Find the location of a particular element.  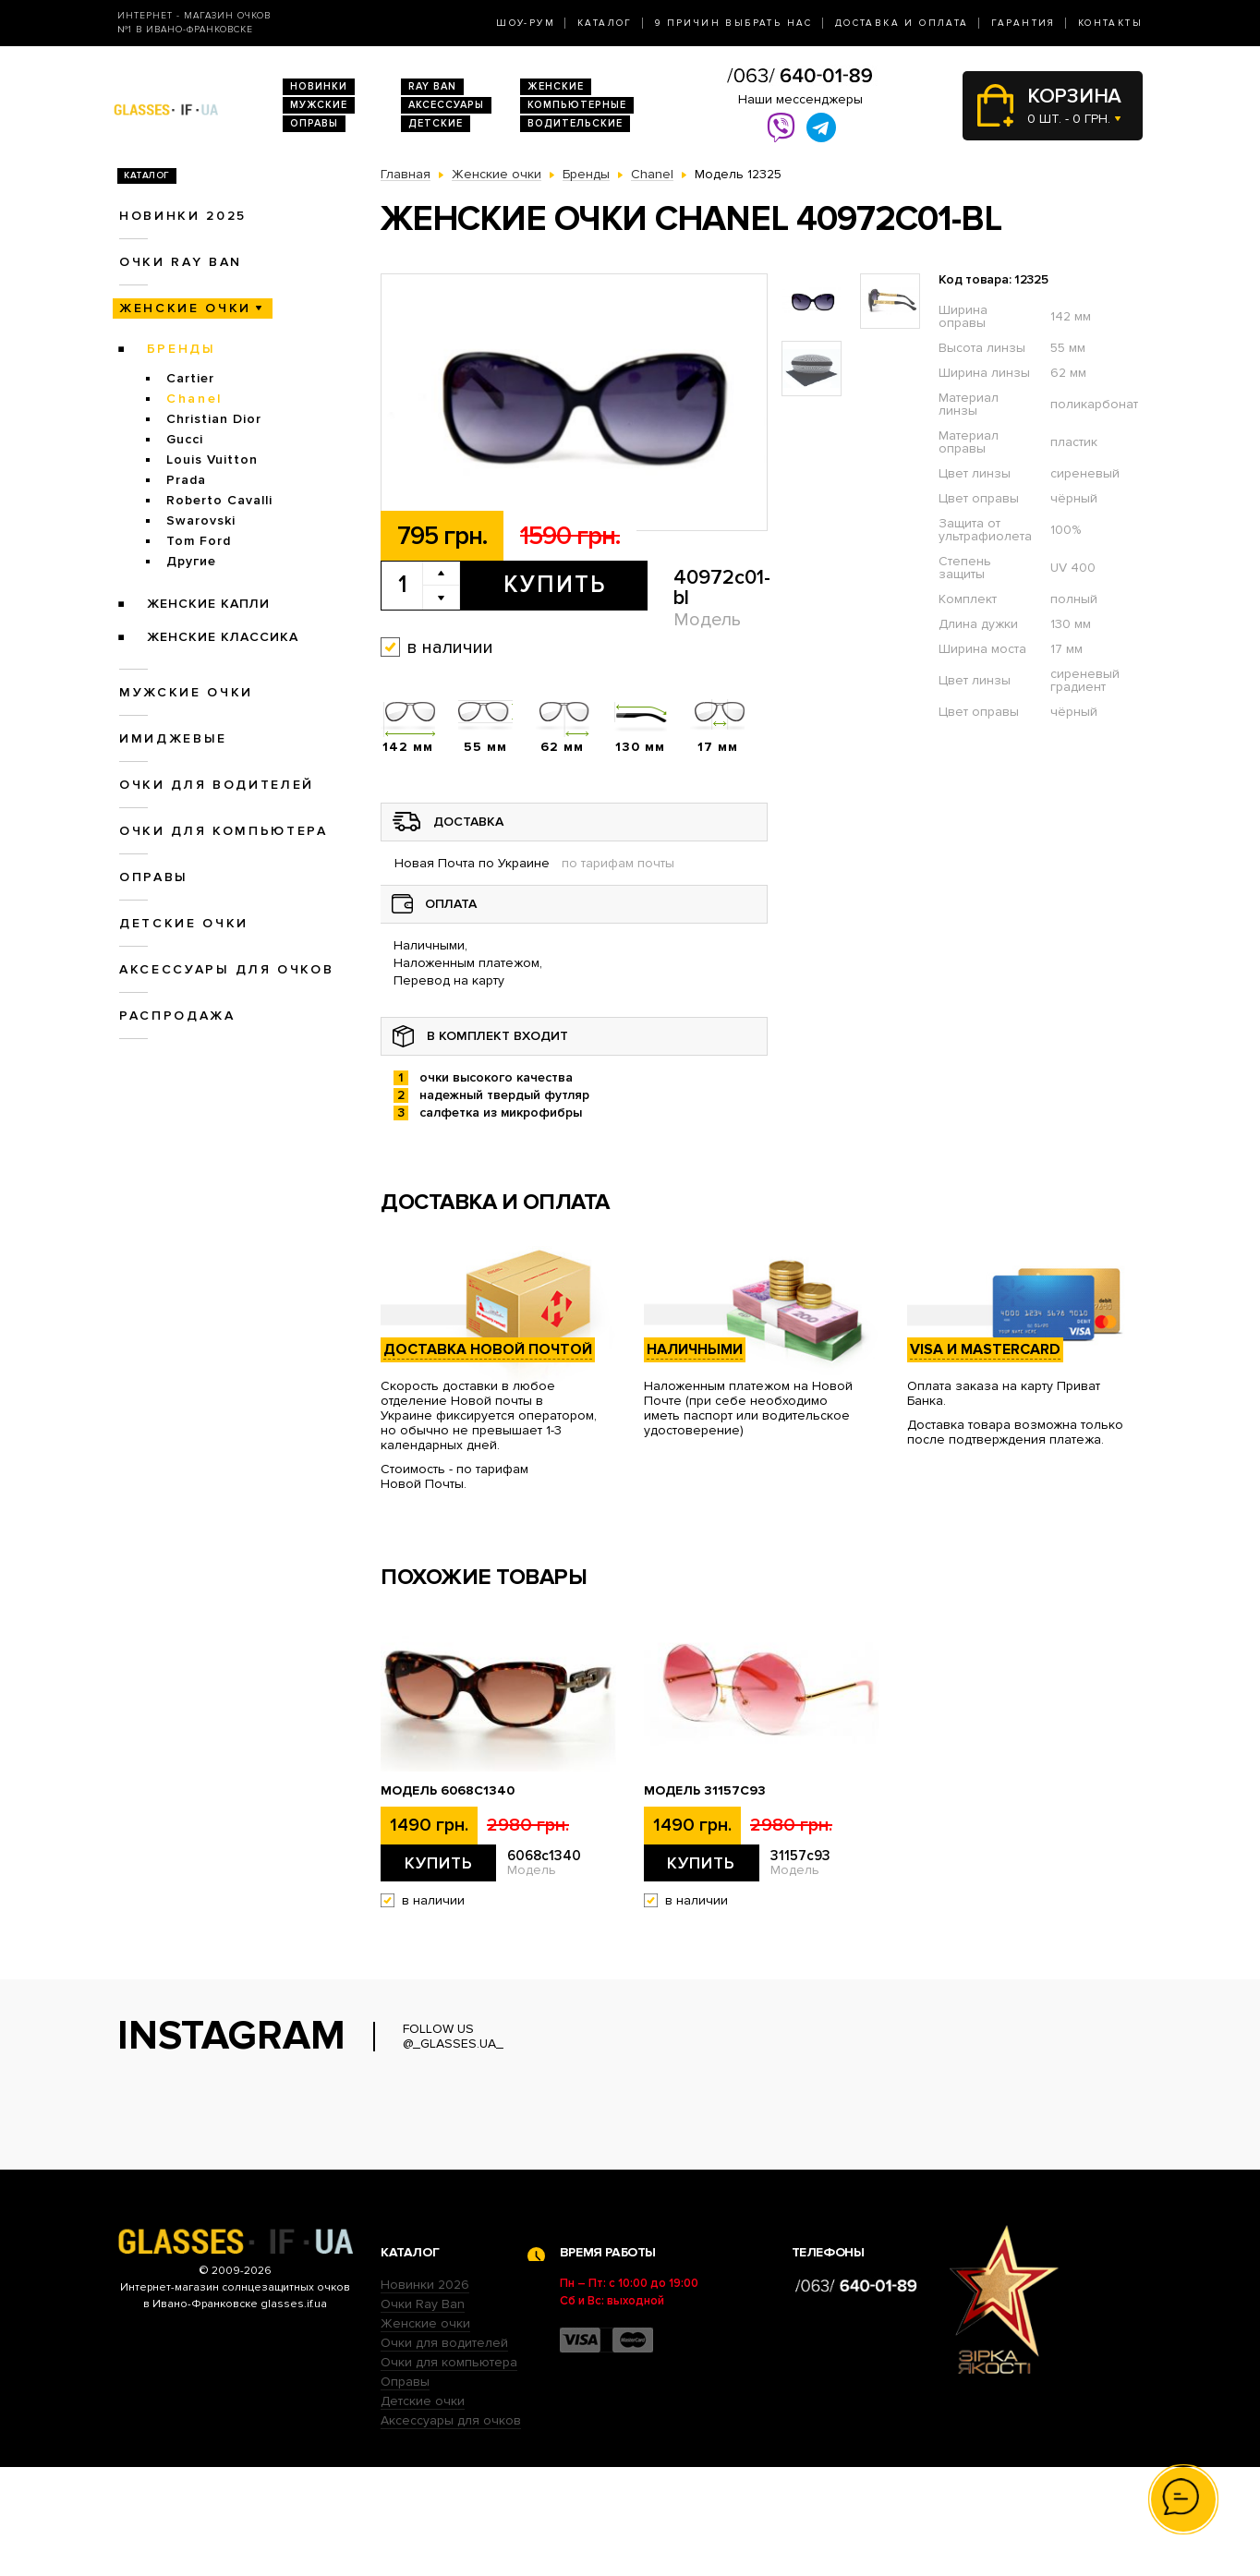

Cartier is located at coordinates (190, 378).